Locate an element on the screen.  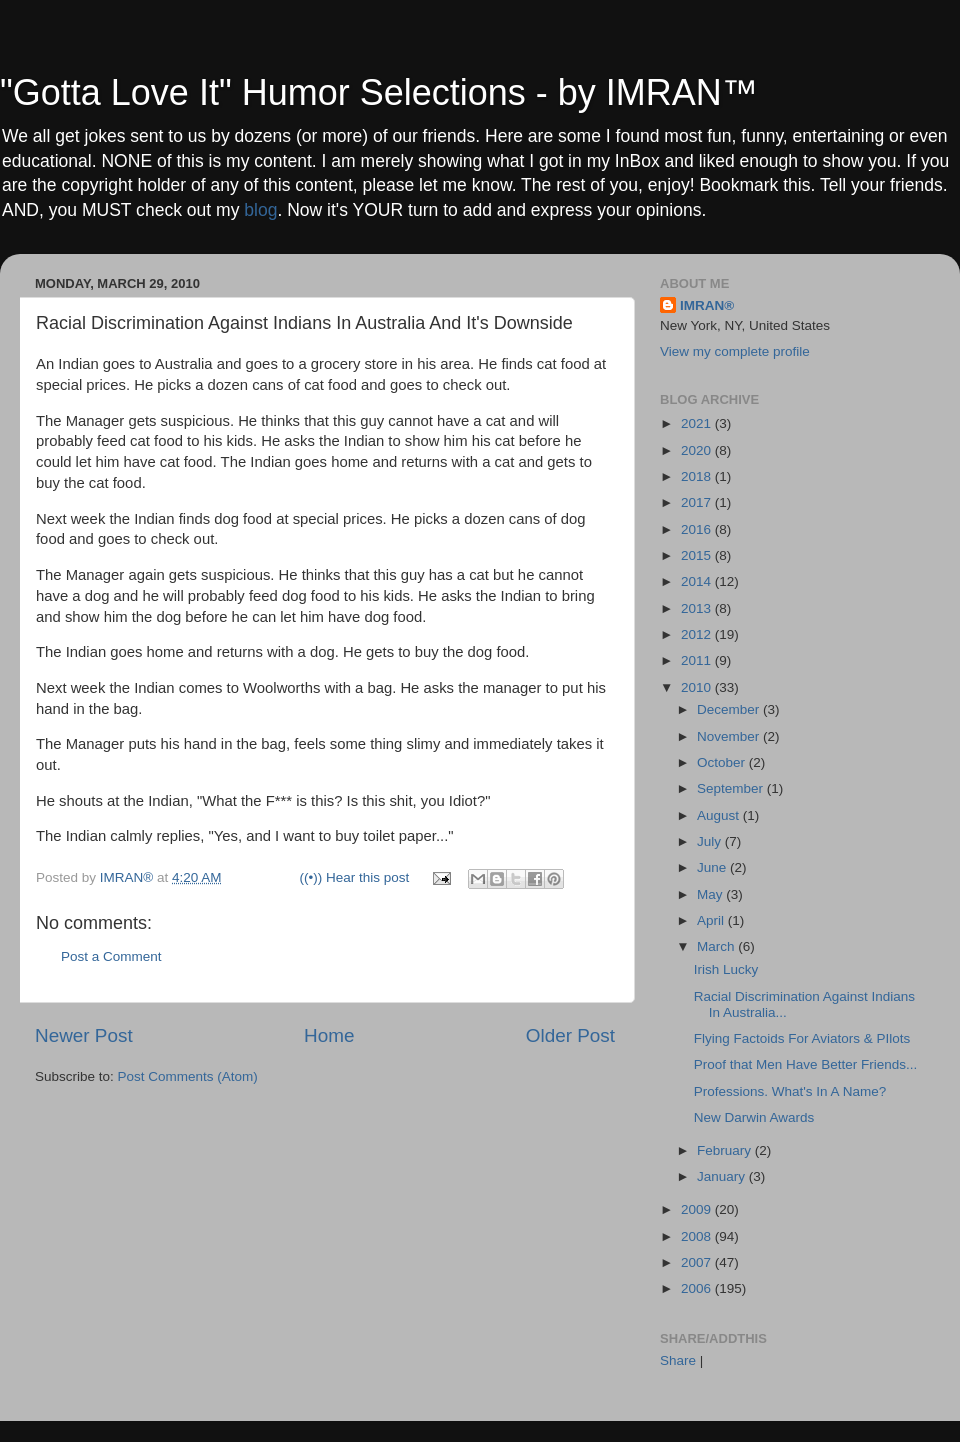
Irish Lucky is located at coordinates (726, 969).